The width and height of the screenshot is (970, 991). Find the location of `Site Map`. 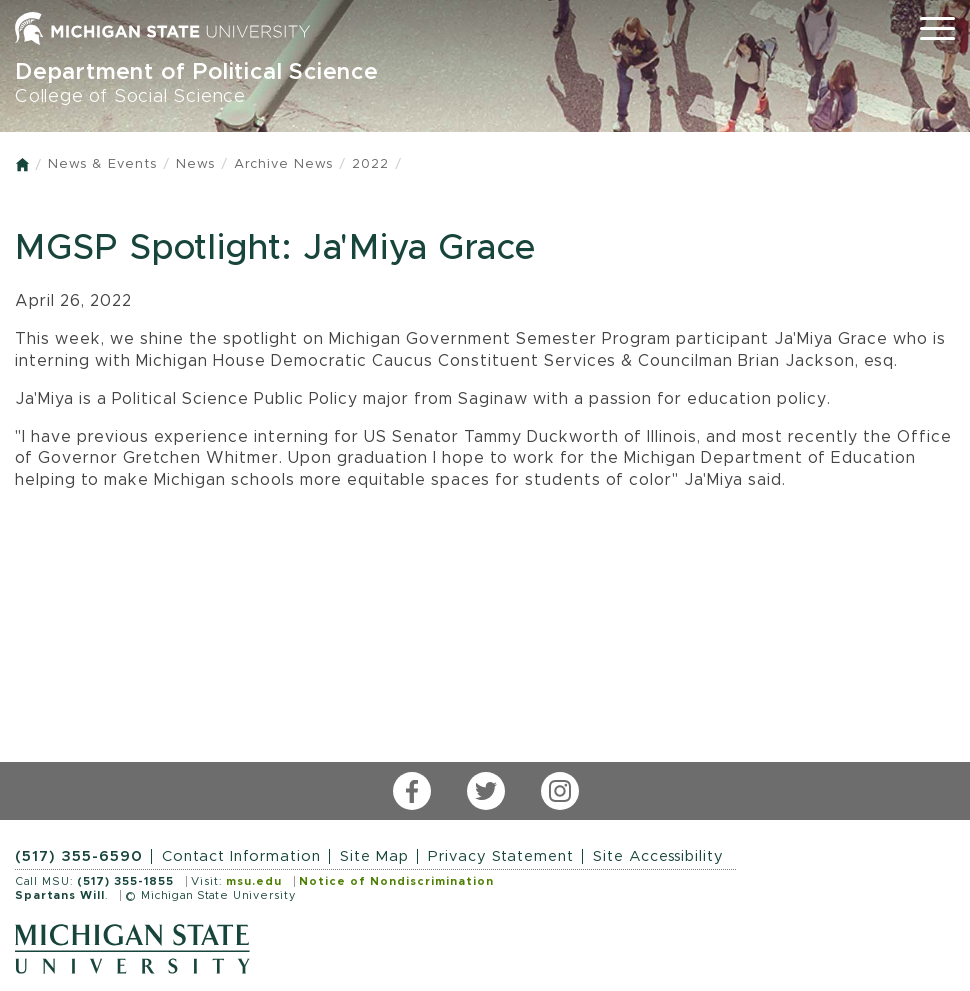

Site Map is located at coordinates (374, 856).